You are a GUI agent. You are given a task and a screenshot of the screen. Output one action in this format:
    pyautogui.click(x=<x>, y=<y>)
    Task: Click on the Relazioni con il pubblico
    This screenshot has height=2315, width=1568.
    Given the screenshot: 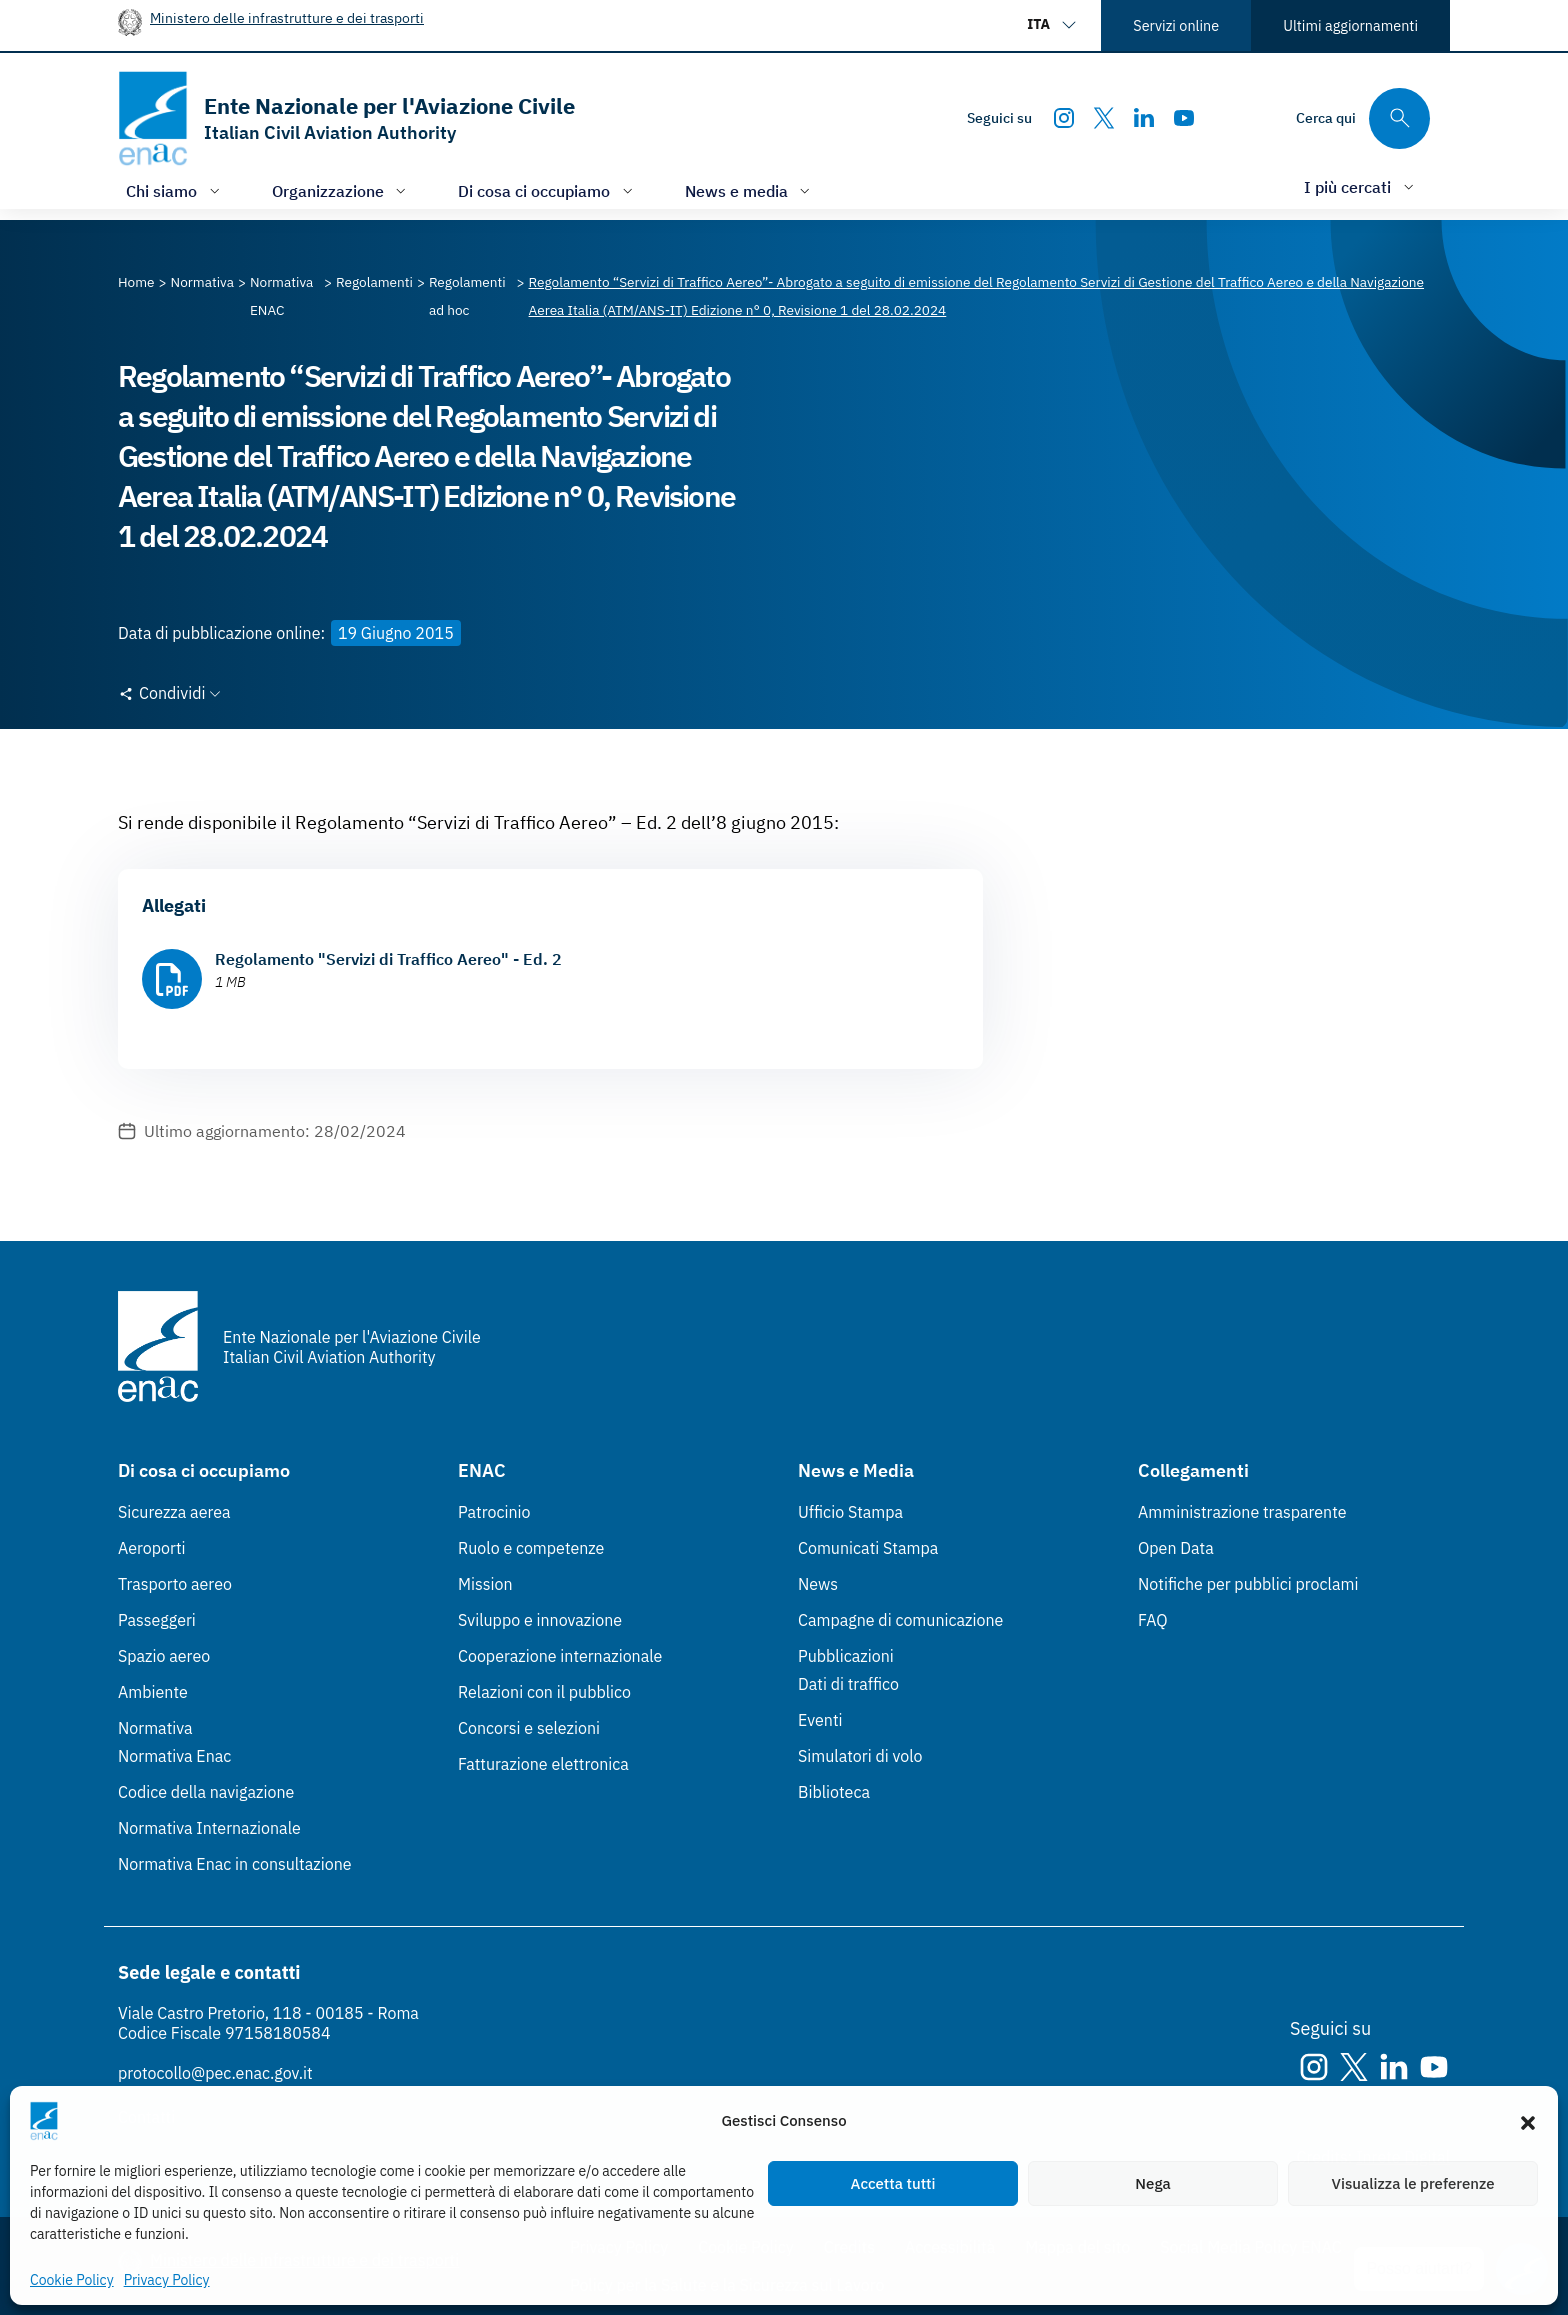 What is the action you would take?
    pyautogui.click(x=544, y=1692)
    